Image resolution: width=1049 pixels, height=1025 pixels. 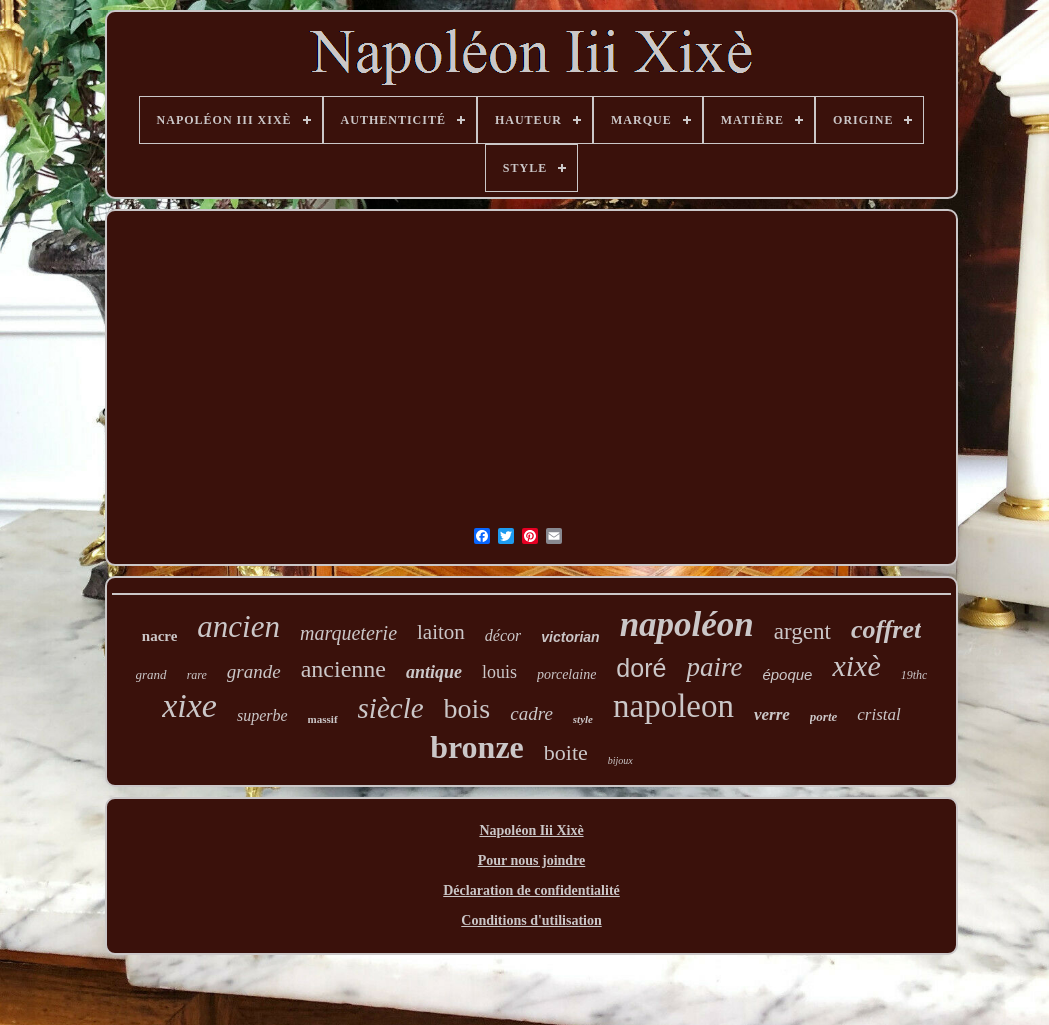 I want to click on ancien, so click(x=238, y=626).